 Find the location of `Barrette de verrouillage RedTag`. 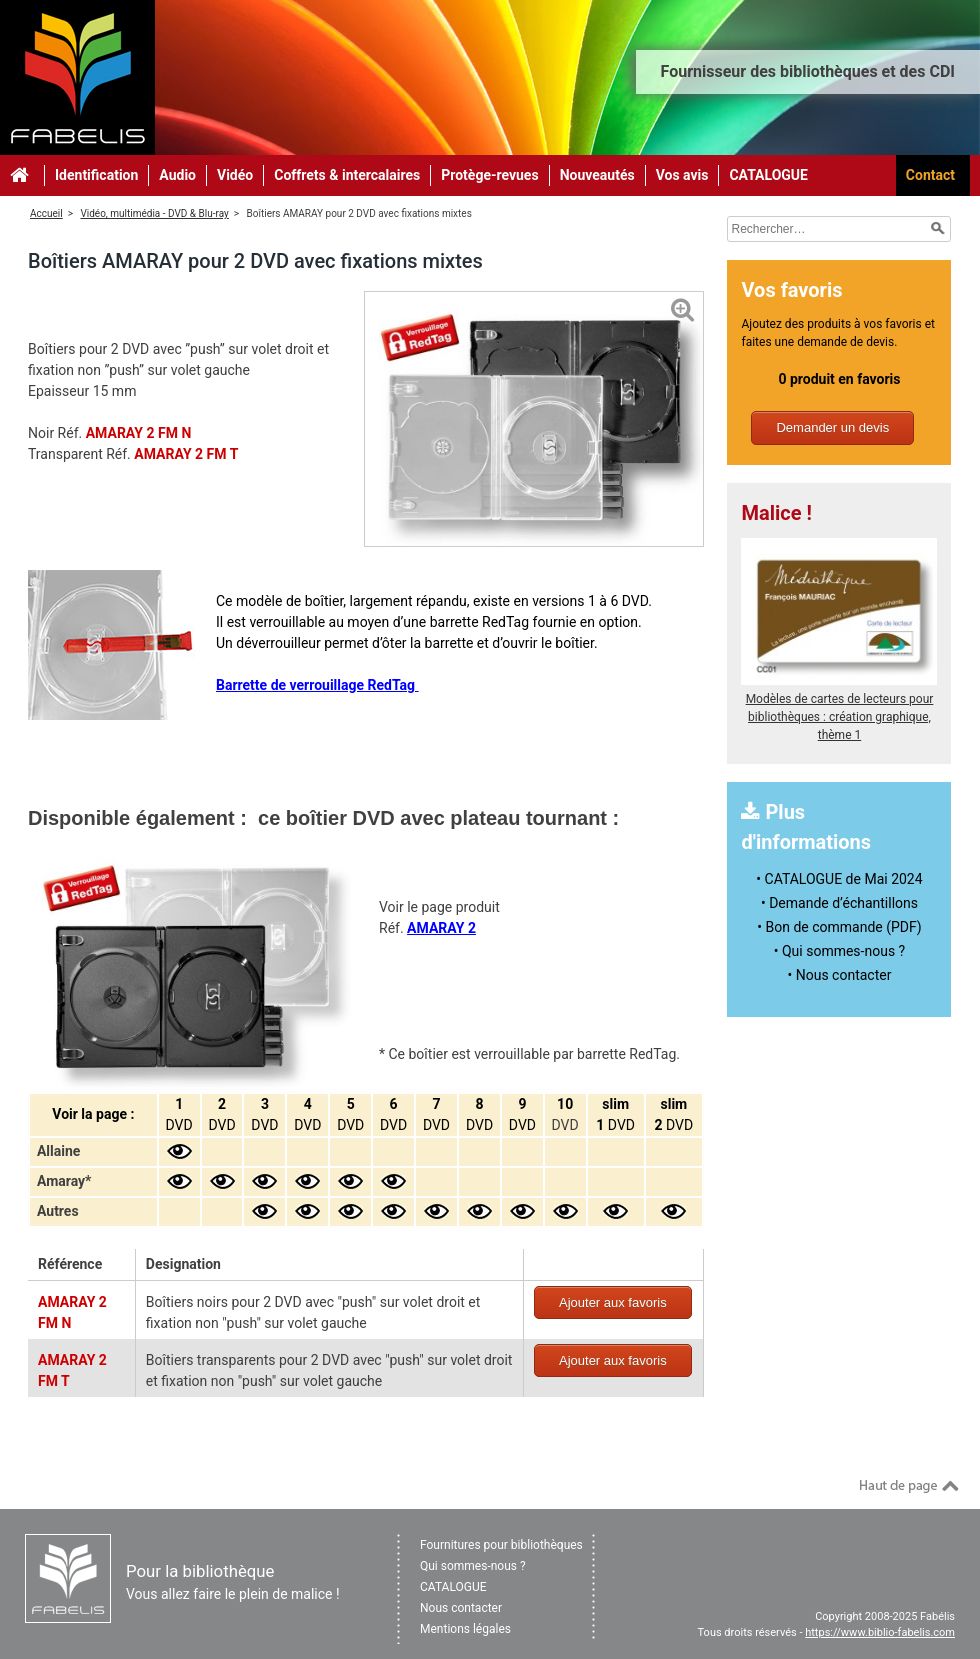

Barrette de verrouillage RedTag is located at coordinates (317, 685).